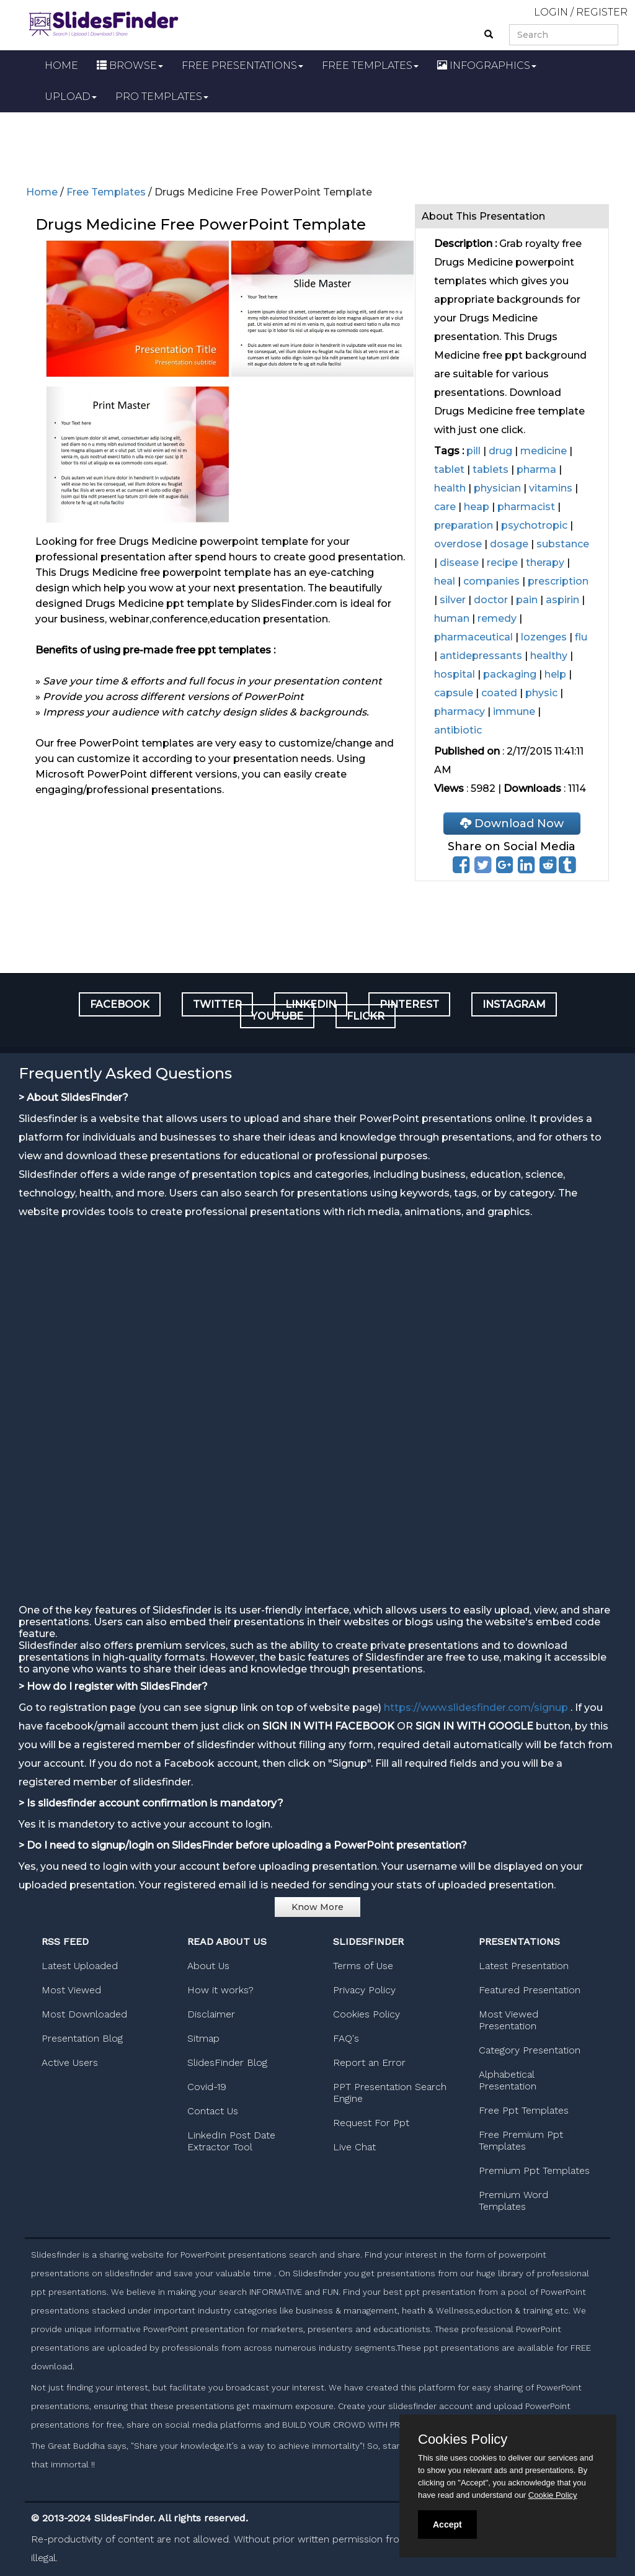 This screenshot has width=635, height=2576. Describe the element at coordinates (491, 581) in the screenshot. I see `companies` at that location.